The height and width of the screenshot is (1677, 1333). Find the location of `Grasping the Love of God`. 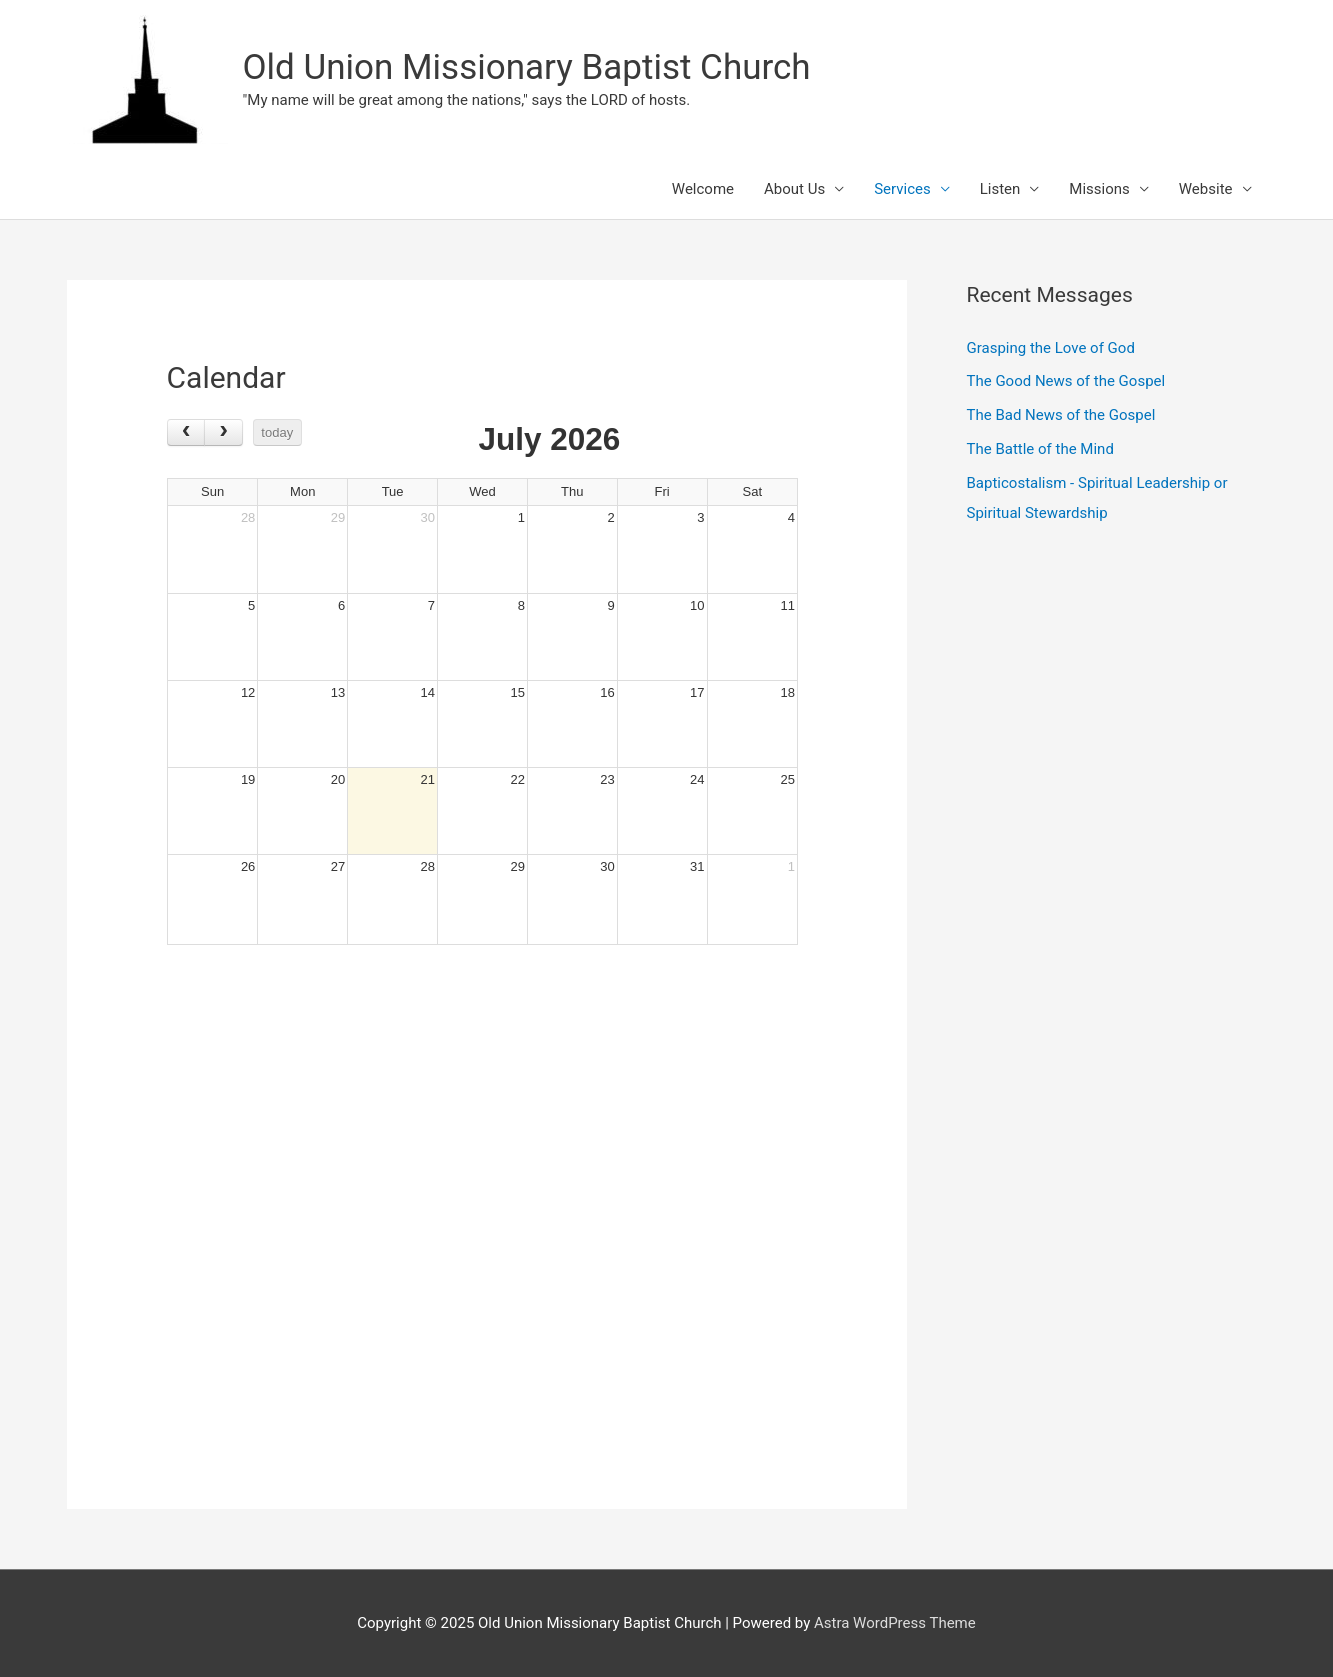

Grasping the Love of God is located at coordinates (1051, 348).